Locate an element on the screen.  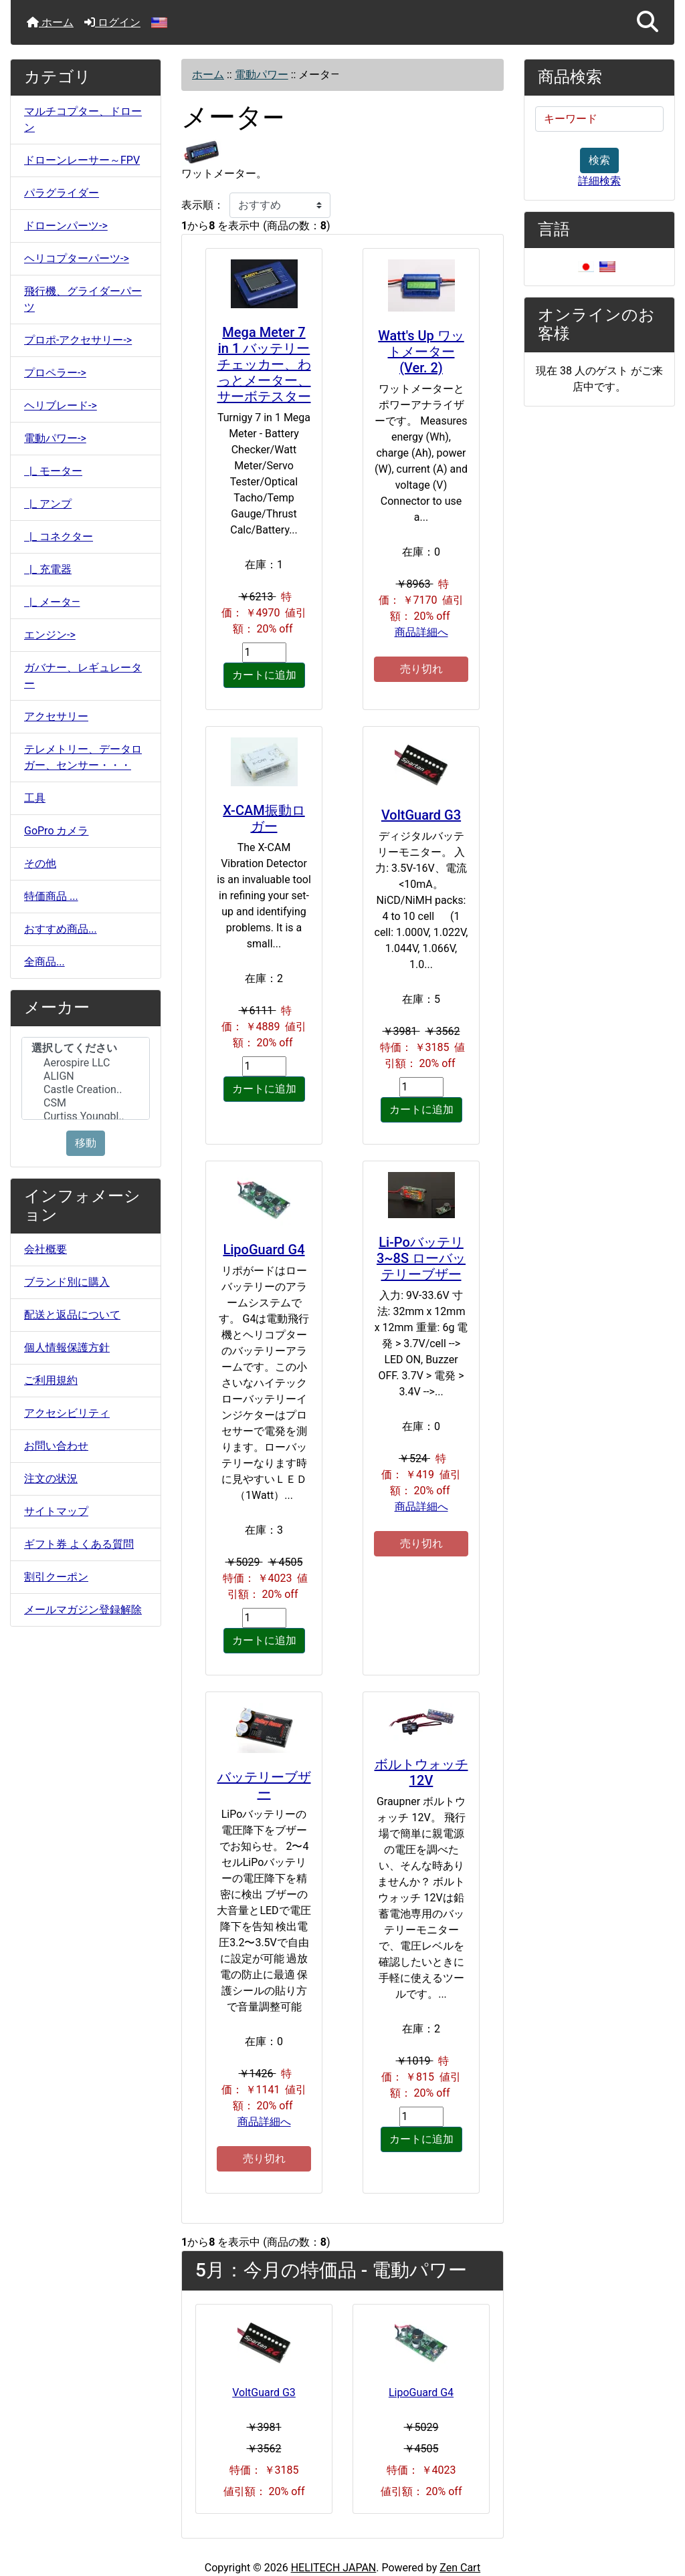
その他 is located at coordinates (40, 863).